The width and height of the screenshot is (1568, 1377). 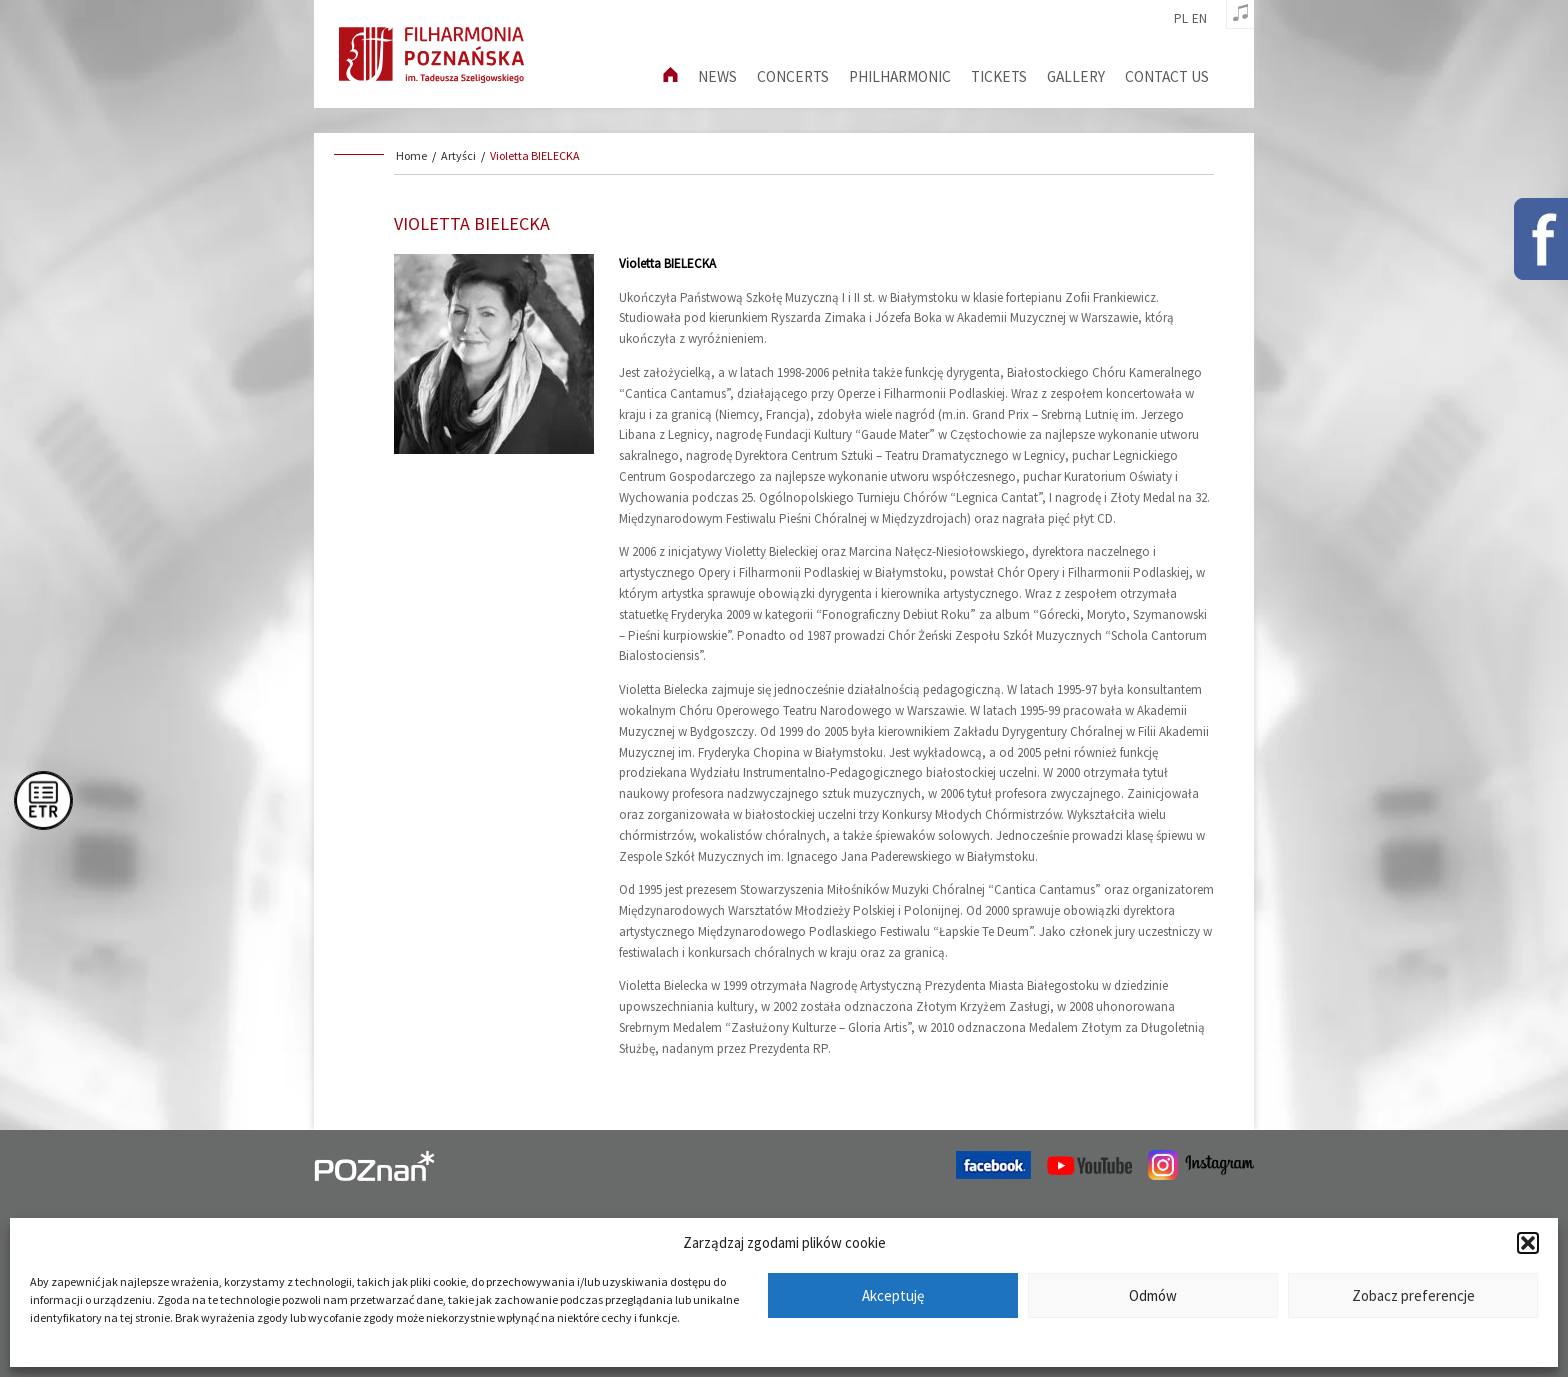 I want to click on Contact us, so click(x=1167, y=76).